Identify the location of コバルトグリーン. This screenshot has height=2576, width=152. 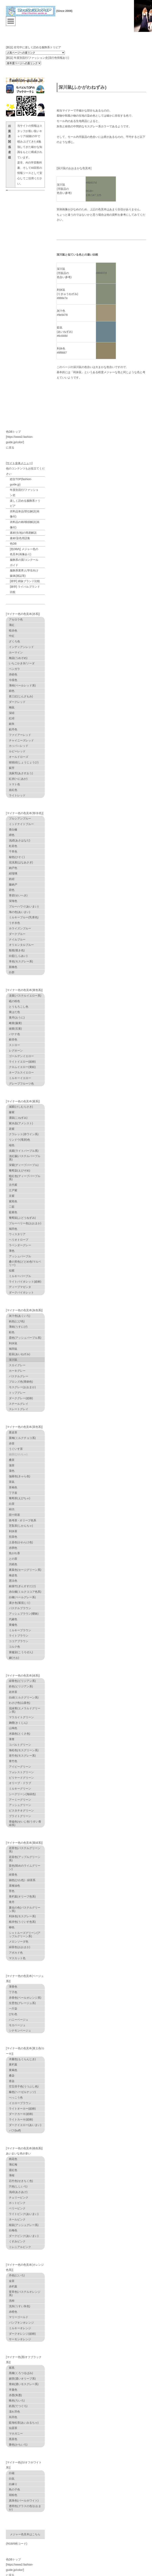
(20, 1744).